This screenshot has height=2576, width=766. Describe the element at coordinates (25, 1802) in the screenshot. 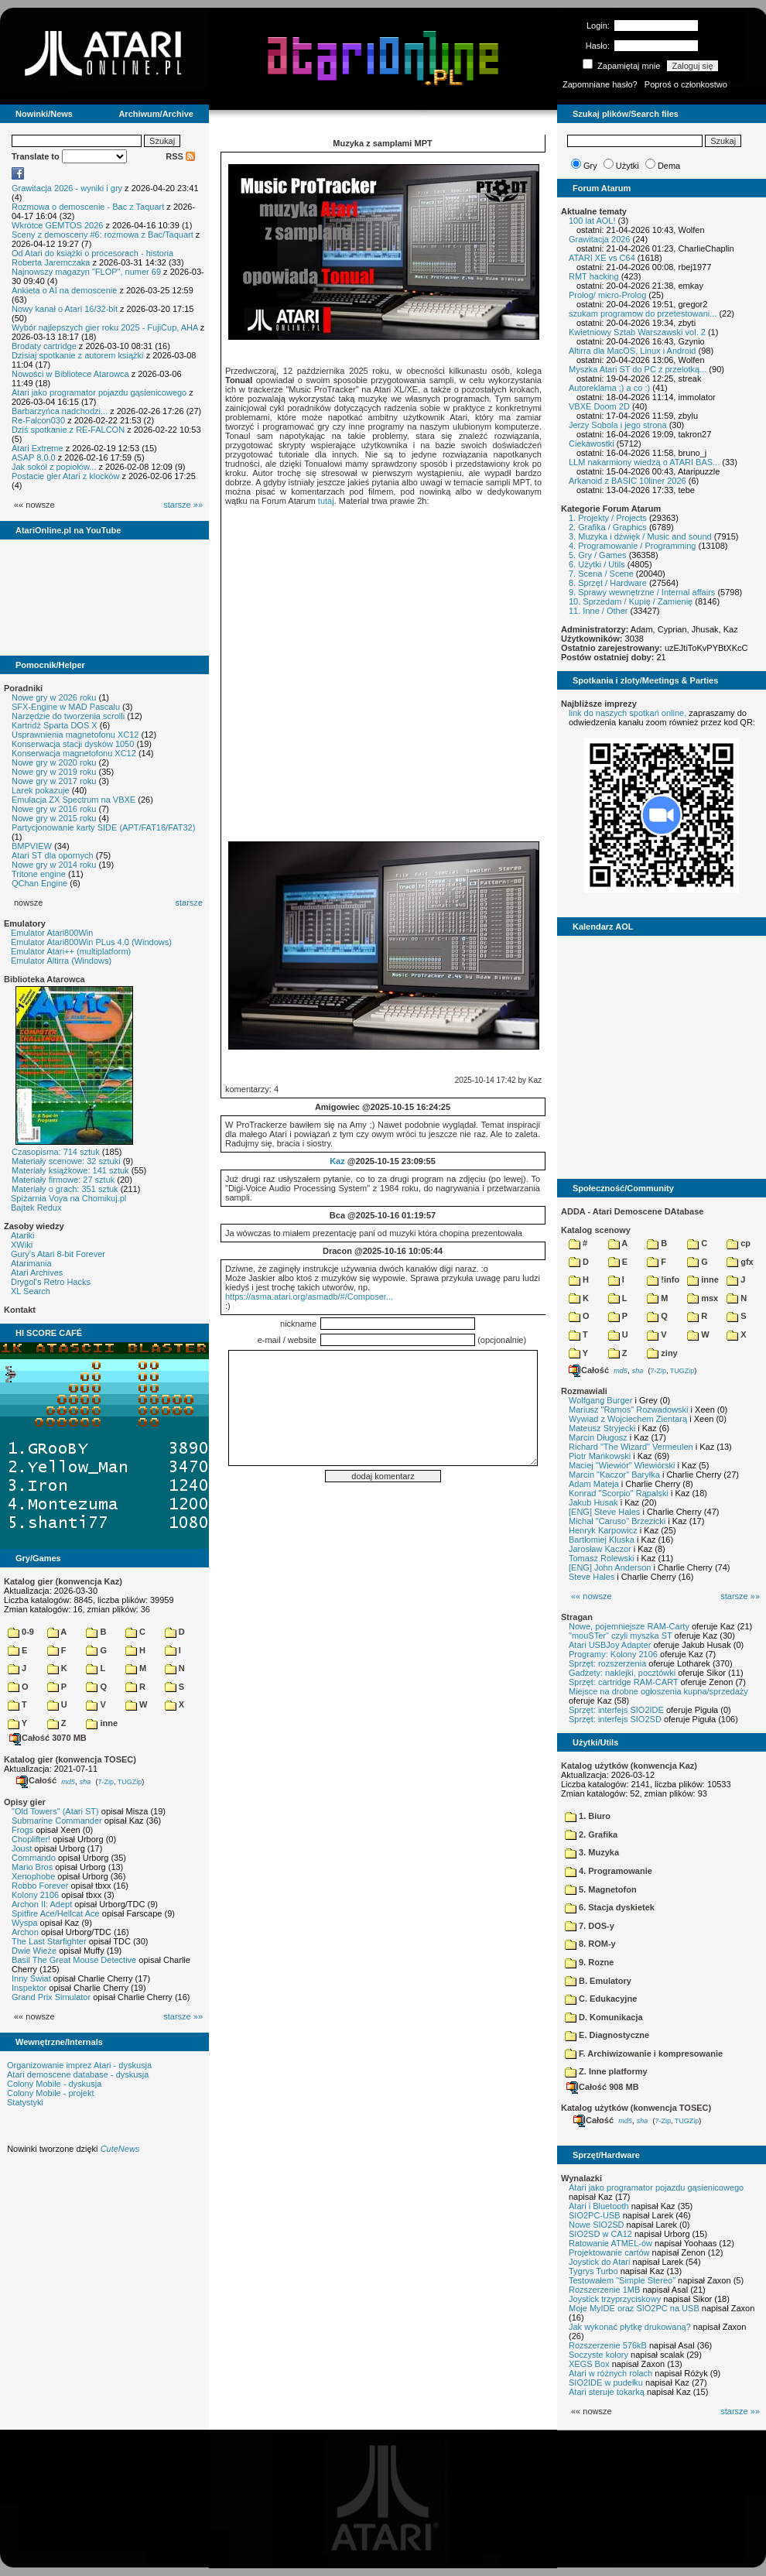

I see `Opisy gier` at that location.